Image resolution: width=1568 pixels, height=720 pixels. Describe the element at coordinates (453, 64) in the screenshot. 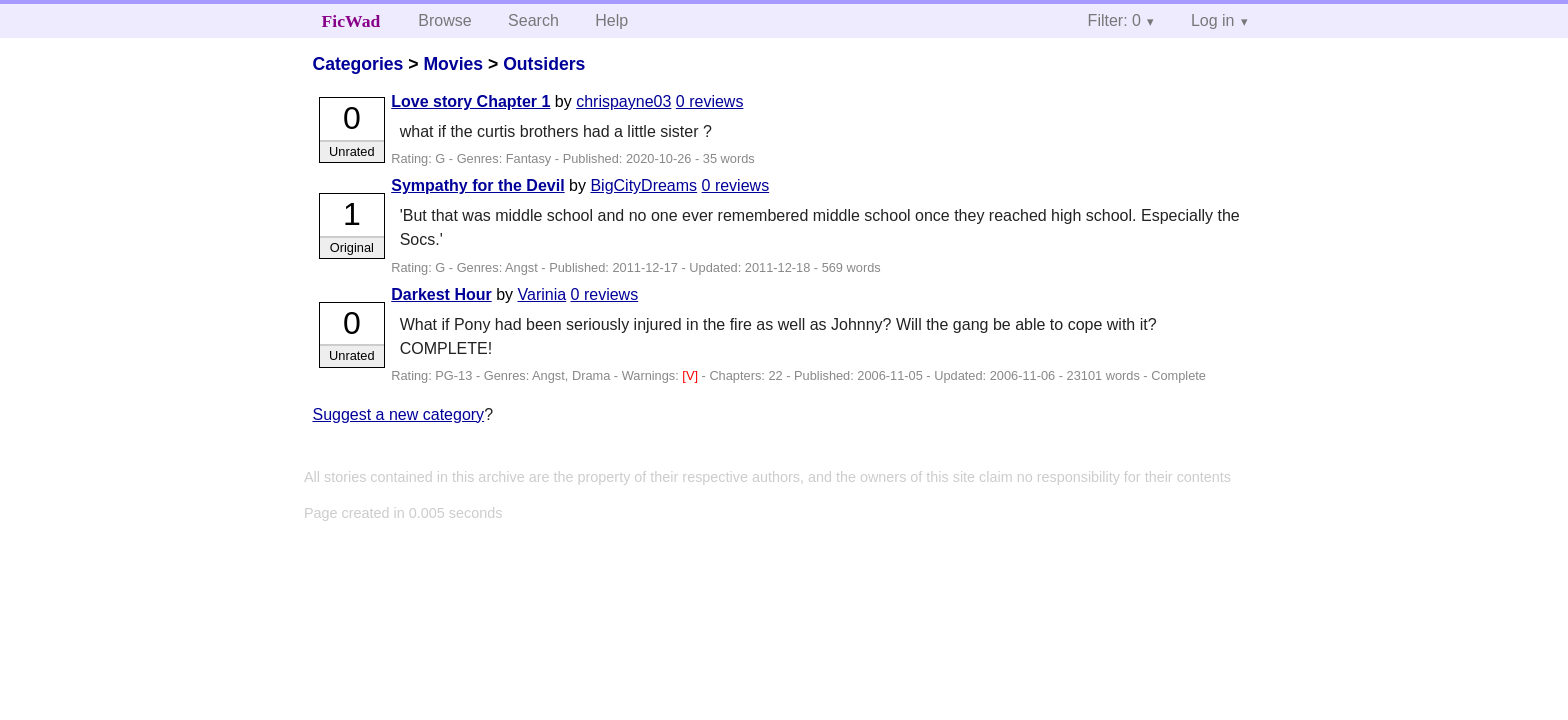

I see `Movies` at that location.